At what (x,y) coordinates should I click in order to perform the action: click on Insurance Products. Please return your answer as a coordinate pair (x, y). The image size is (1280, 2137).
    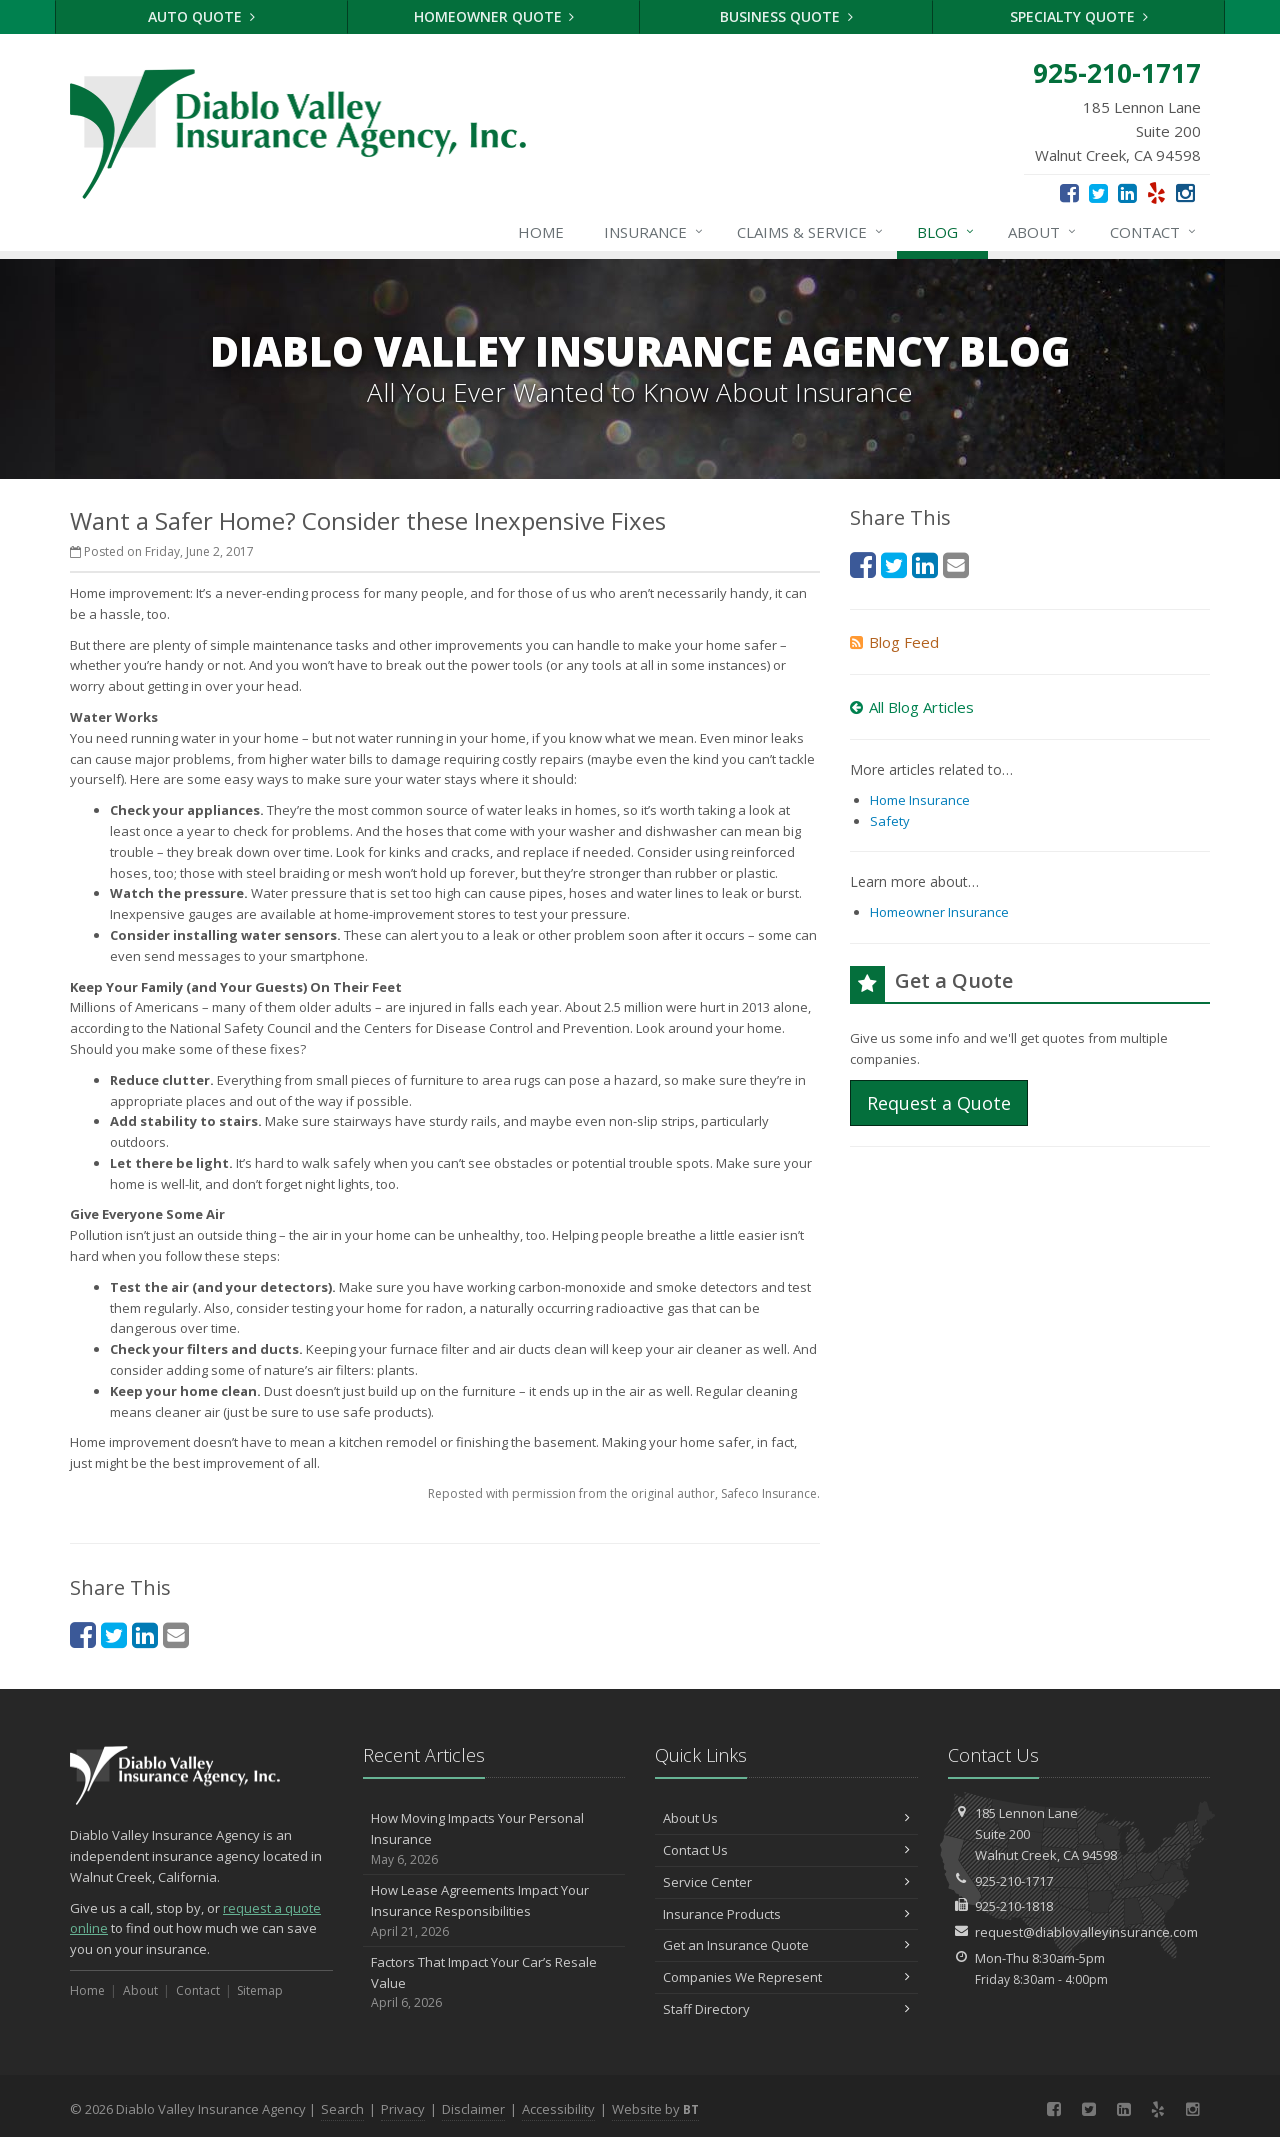
    Looking at the image, I should click on (786, 1914).